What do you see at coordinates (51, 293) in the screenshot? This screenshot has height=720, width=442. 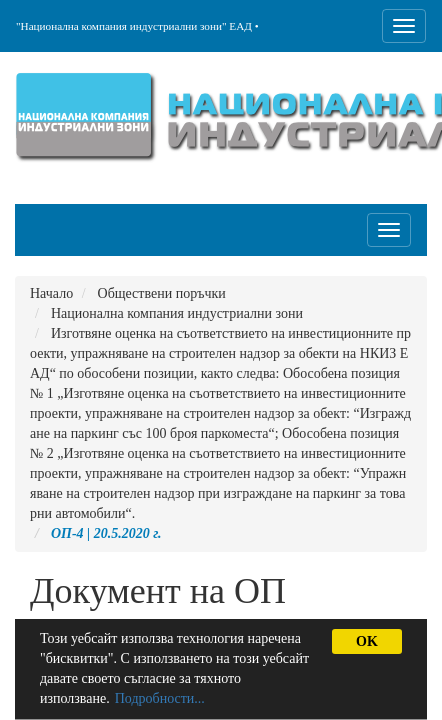 I see `Начало` at bounding box center [51, 293].